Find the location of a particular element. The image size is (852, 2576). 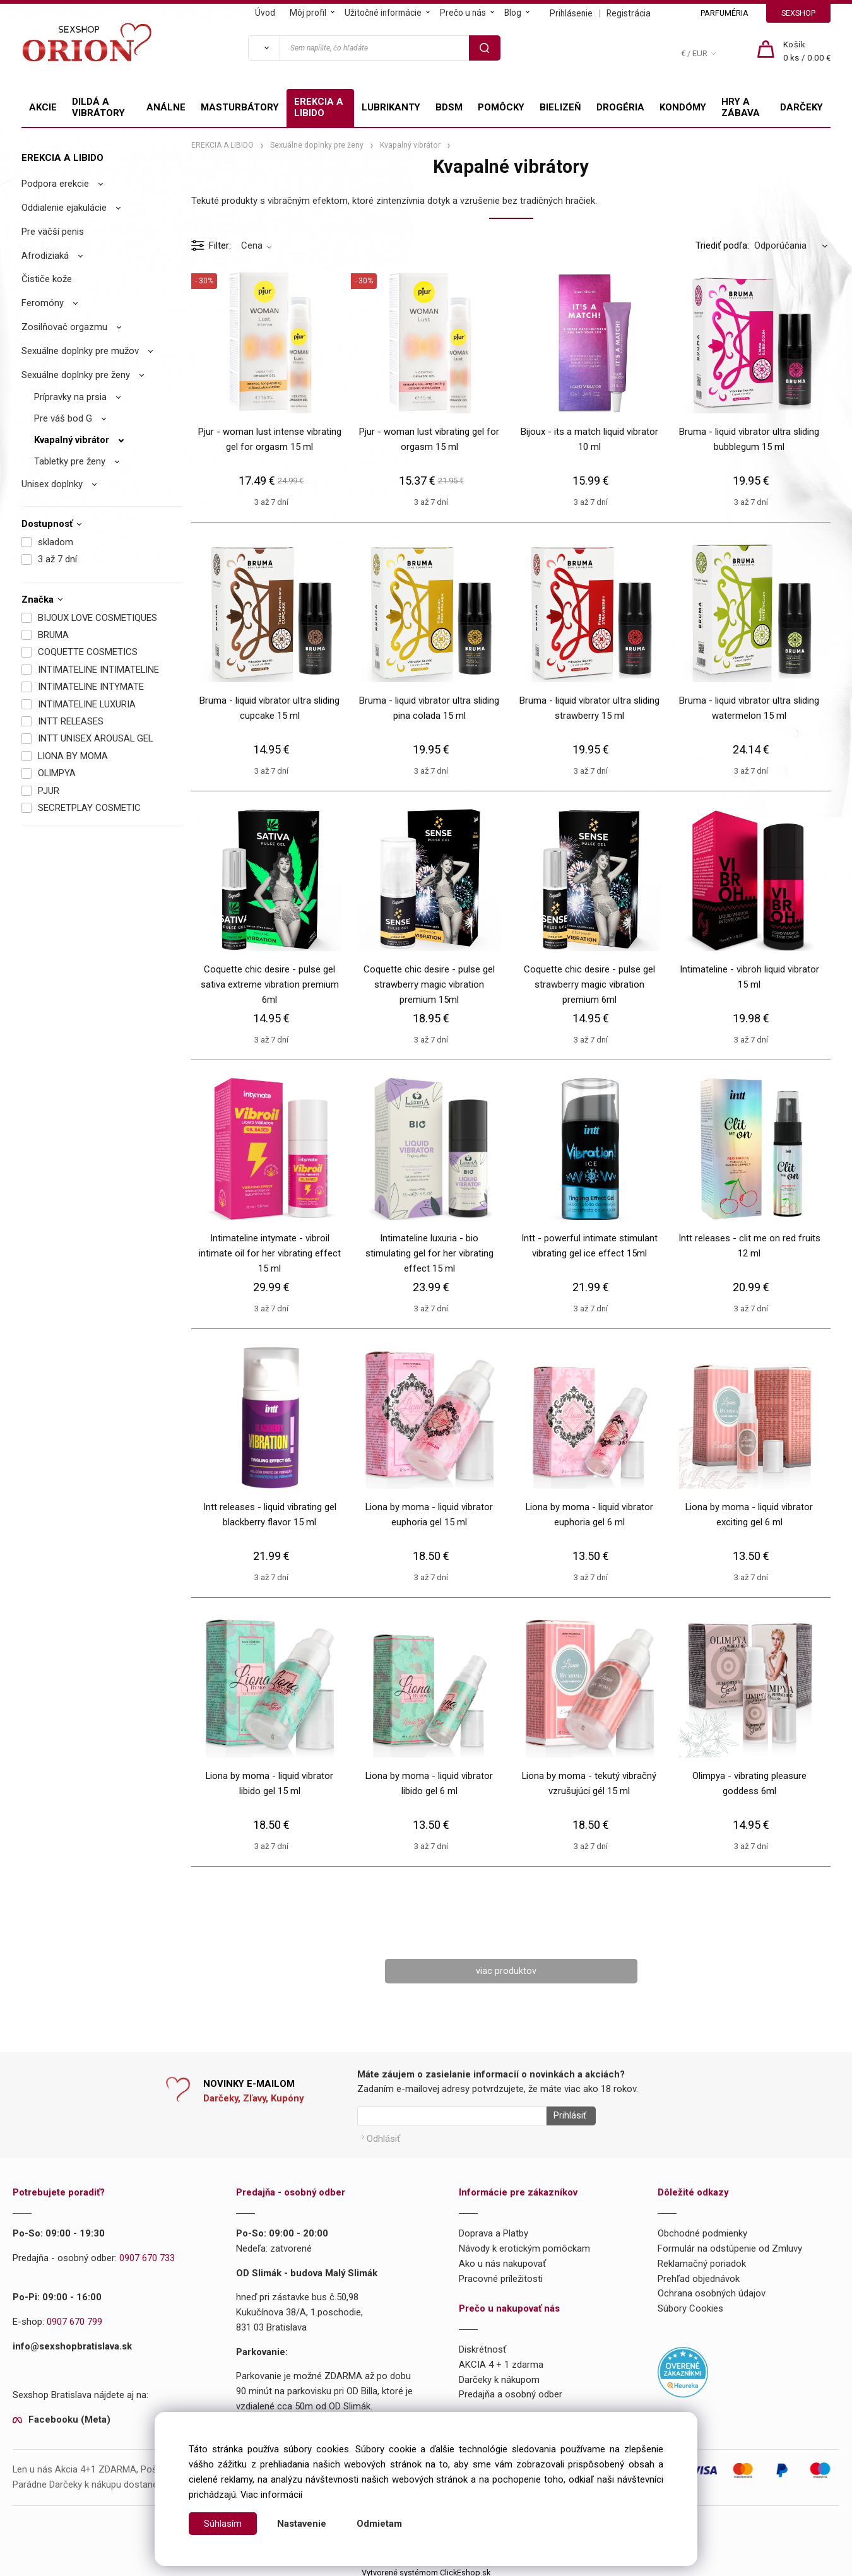

[Newsletter] is located at coordinates (452, 2116).